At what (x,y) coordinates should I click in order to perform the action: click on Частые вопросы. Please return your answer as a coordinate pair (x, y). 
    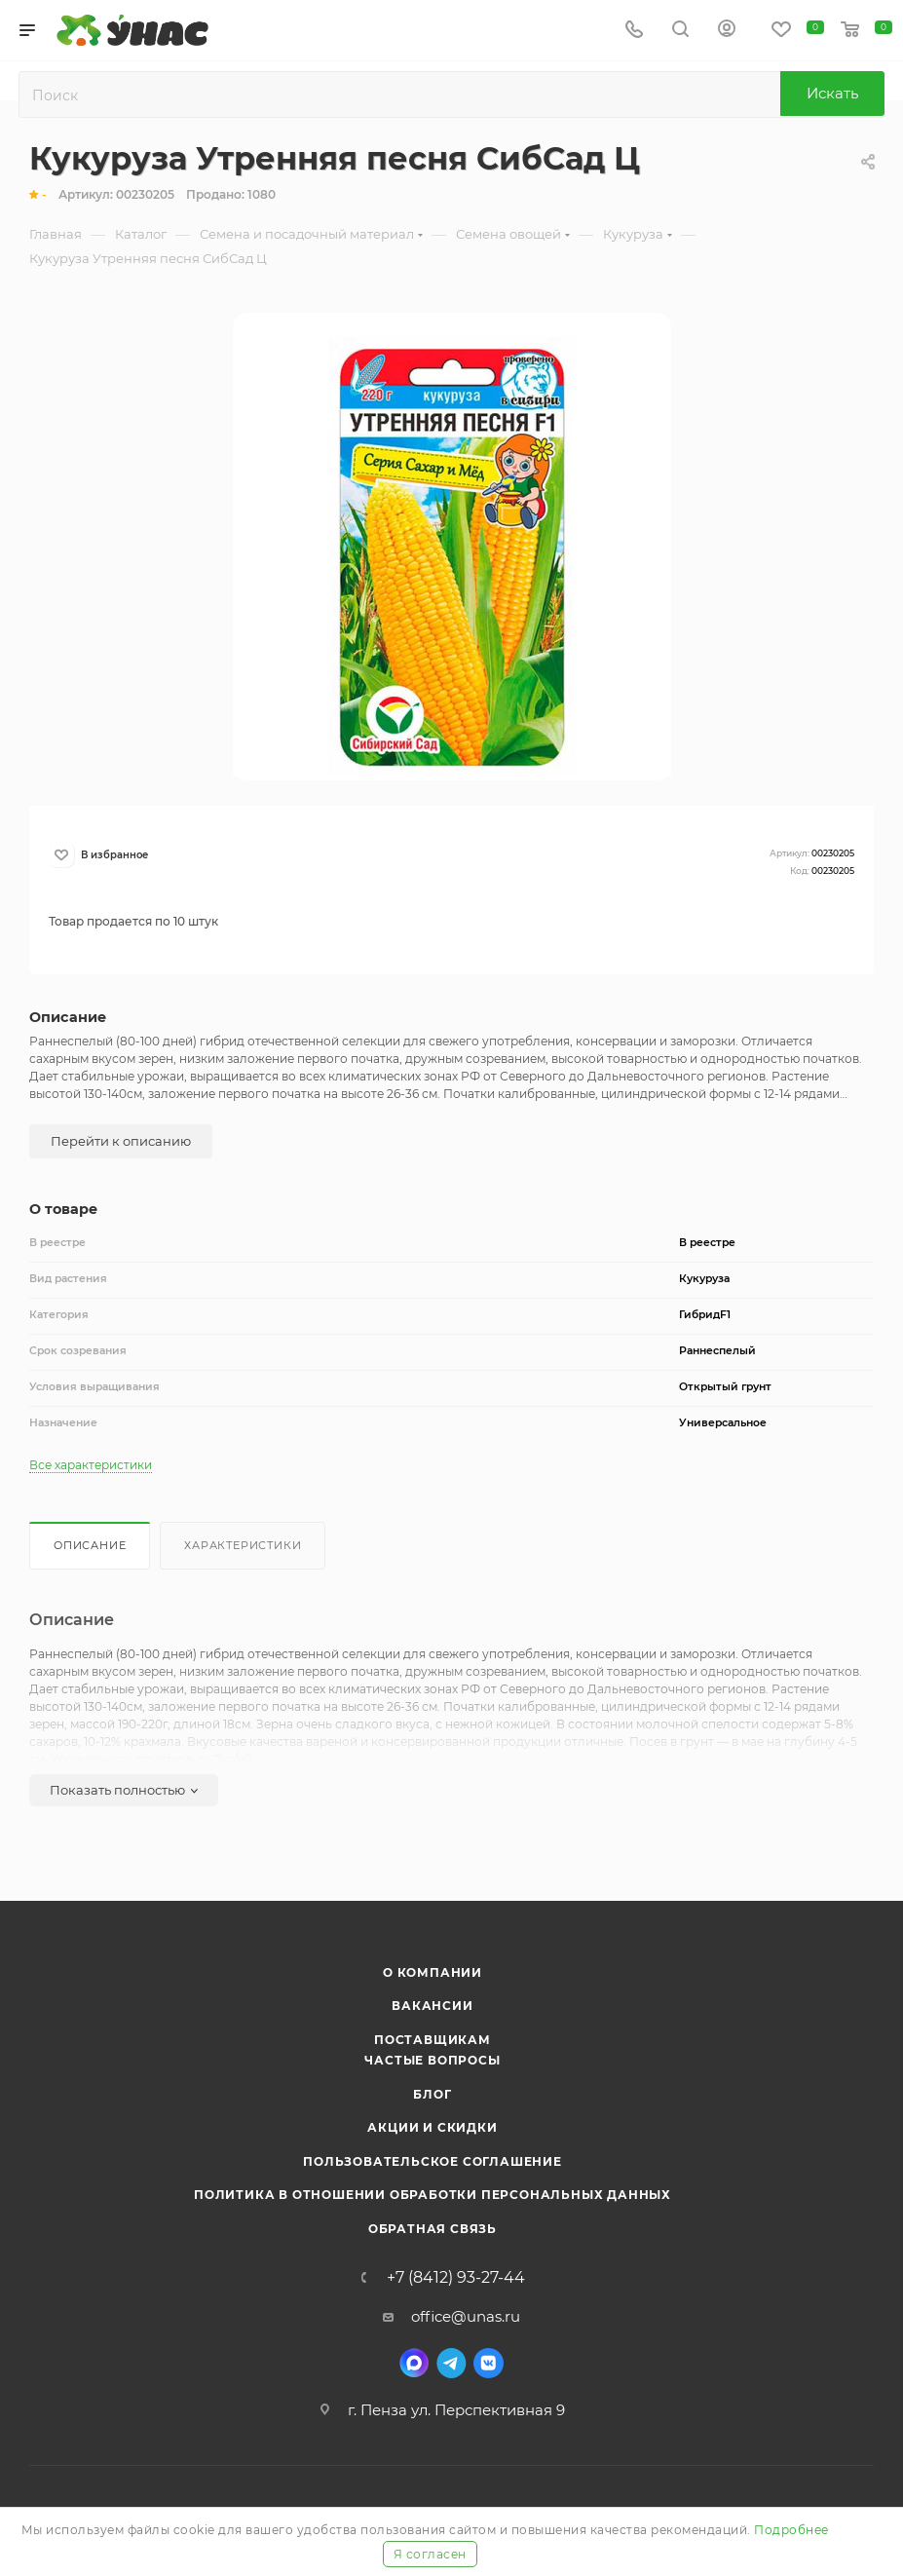
    Looking at the image, I should click on (432, 2060).